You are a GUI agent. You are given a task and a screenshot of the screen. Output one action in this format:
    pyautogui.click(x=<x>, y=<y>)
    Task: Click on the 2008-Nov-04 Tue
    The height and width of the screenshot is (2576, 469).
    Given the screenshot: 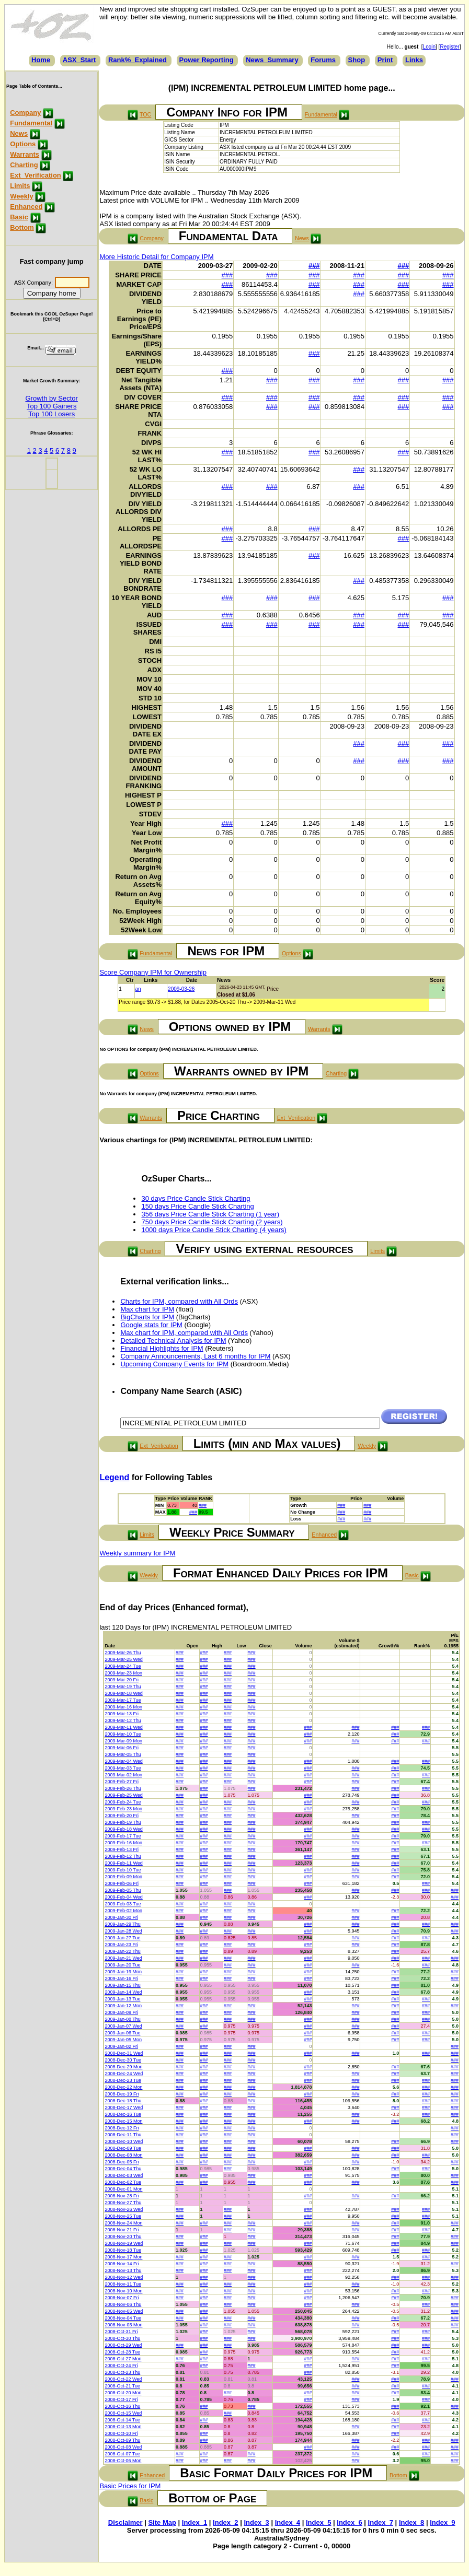 What is the action you would take?
    pyautogui.click(x=123, y=2318)
    